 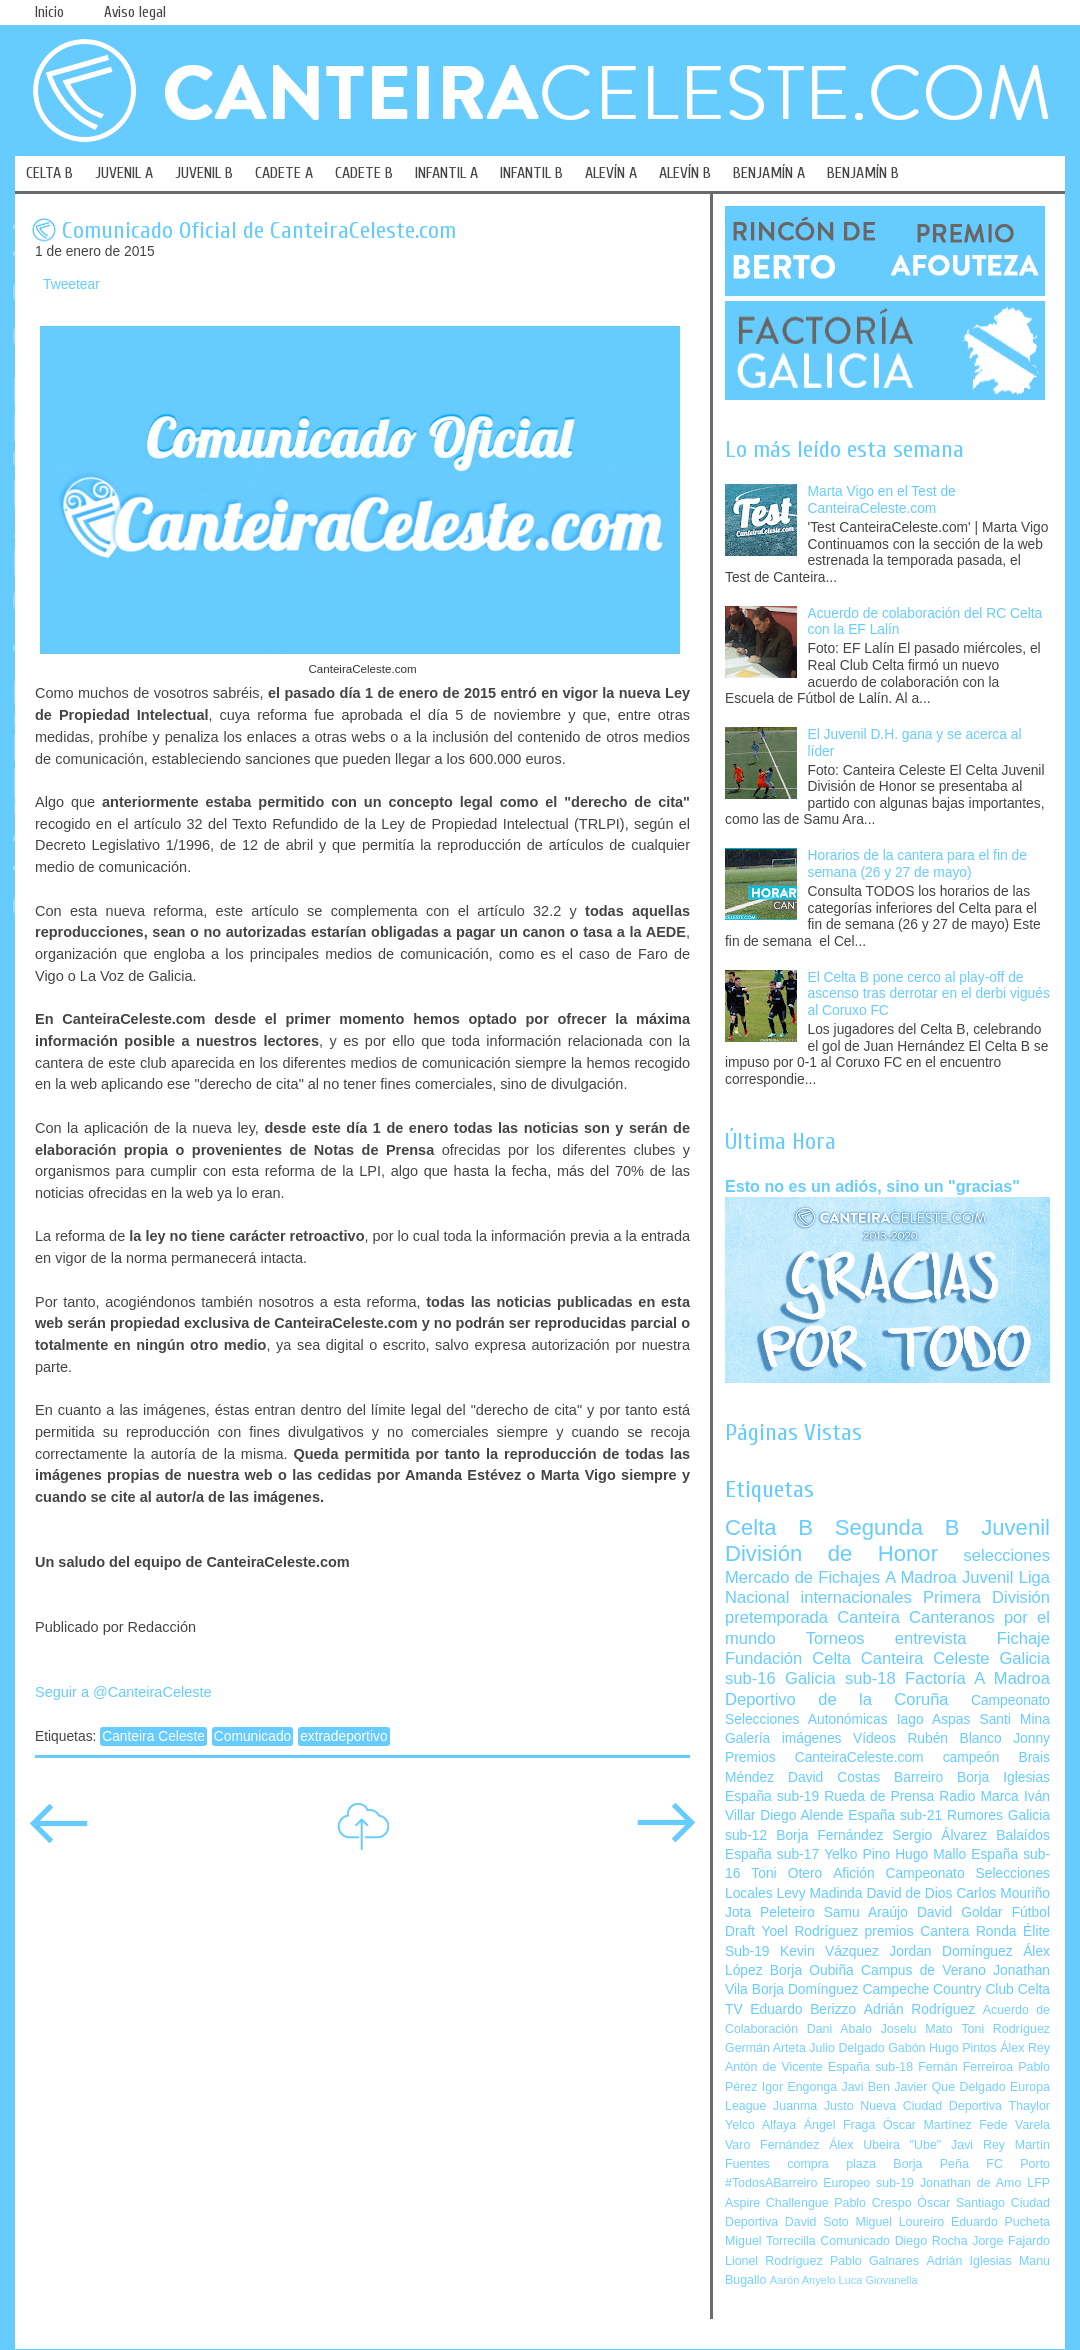 What do you see at coordinates (765, 2048) in the screenshot?
I see `Germán Arteta` at bounding box center [765, 2048].